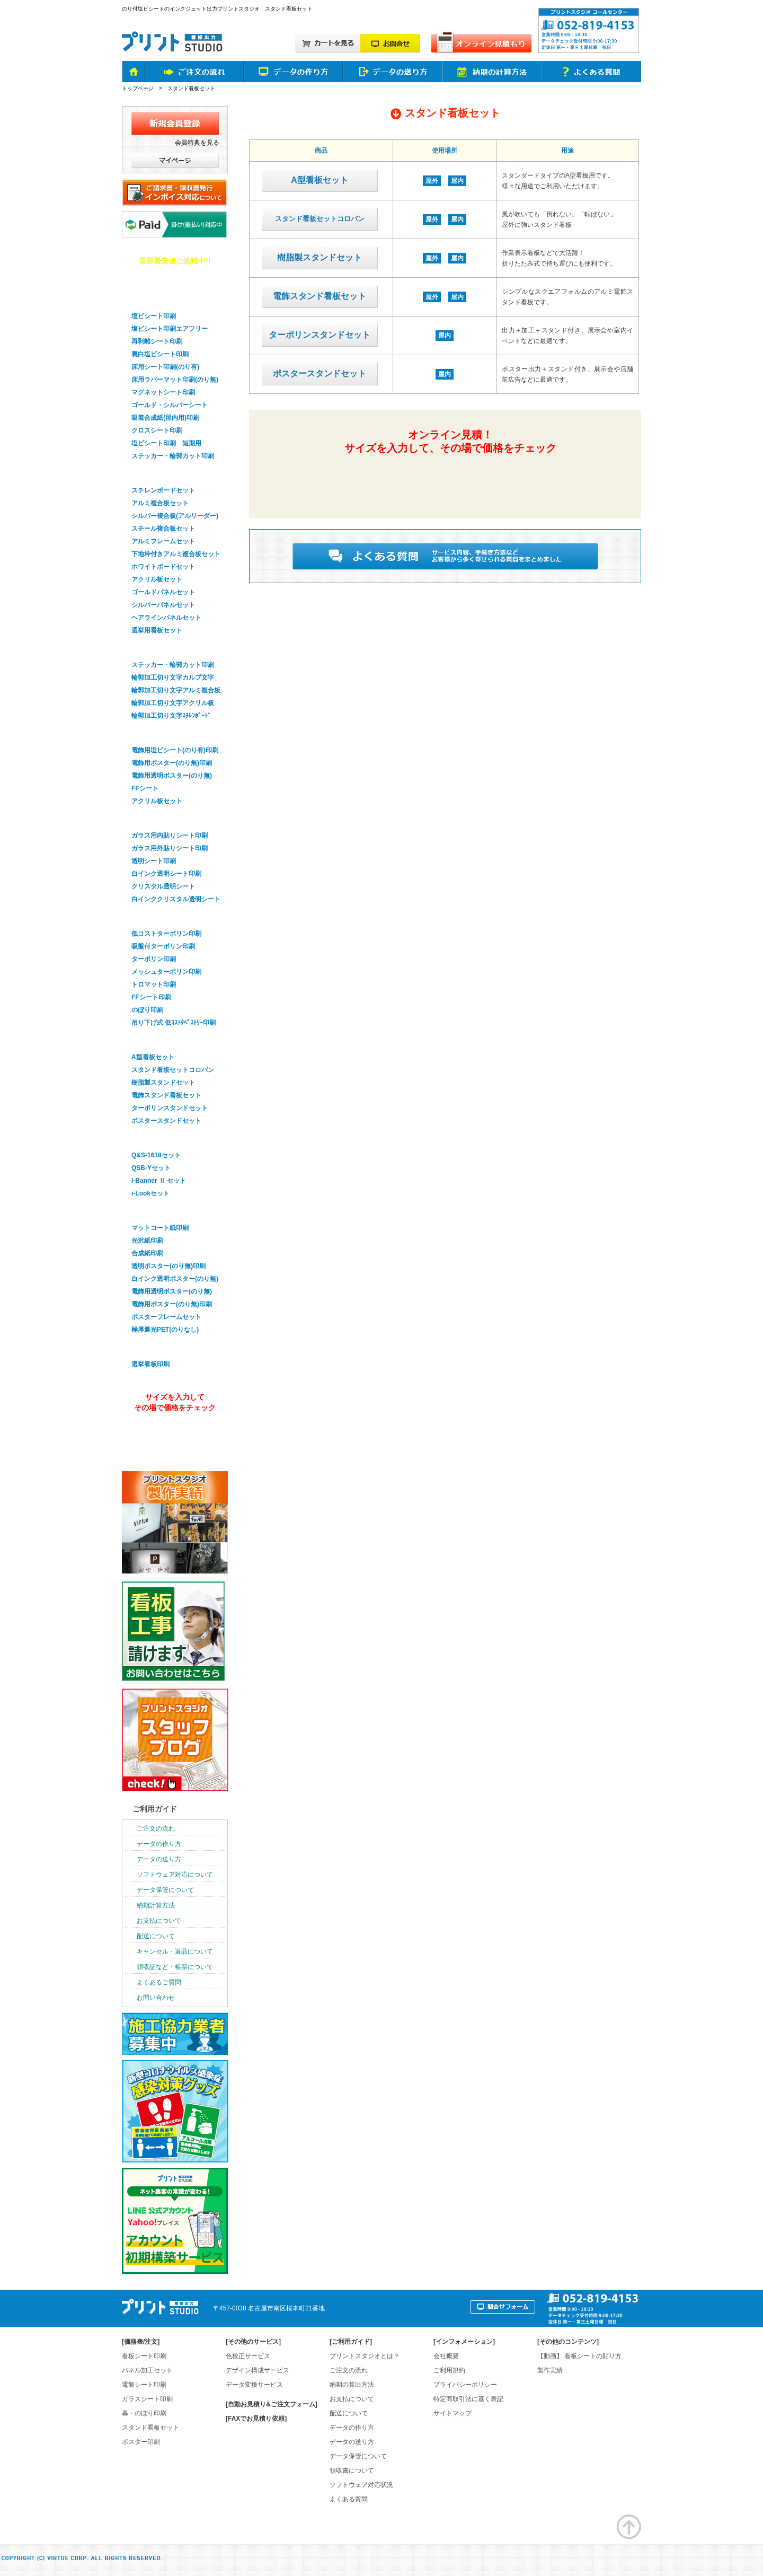 The image size is (763, 2576). I want to click on サイトマップ, so click(452, 2413).